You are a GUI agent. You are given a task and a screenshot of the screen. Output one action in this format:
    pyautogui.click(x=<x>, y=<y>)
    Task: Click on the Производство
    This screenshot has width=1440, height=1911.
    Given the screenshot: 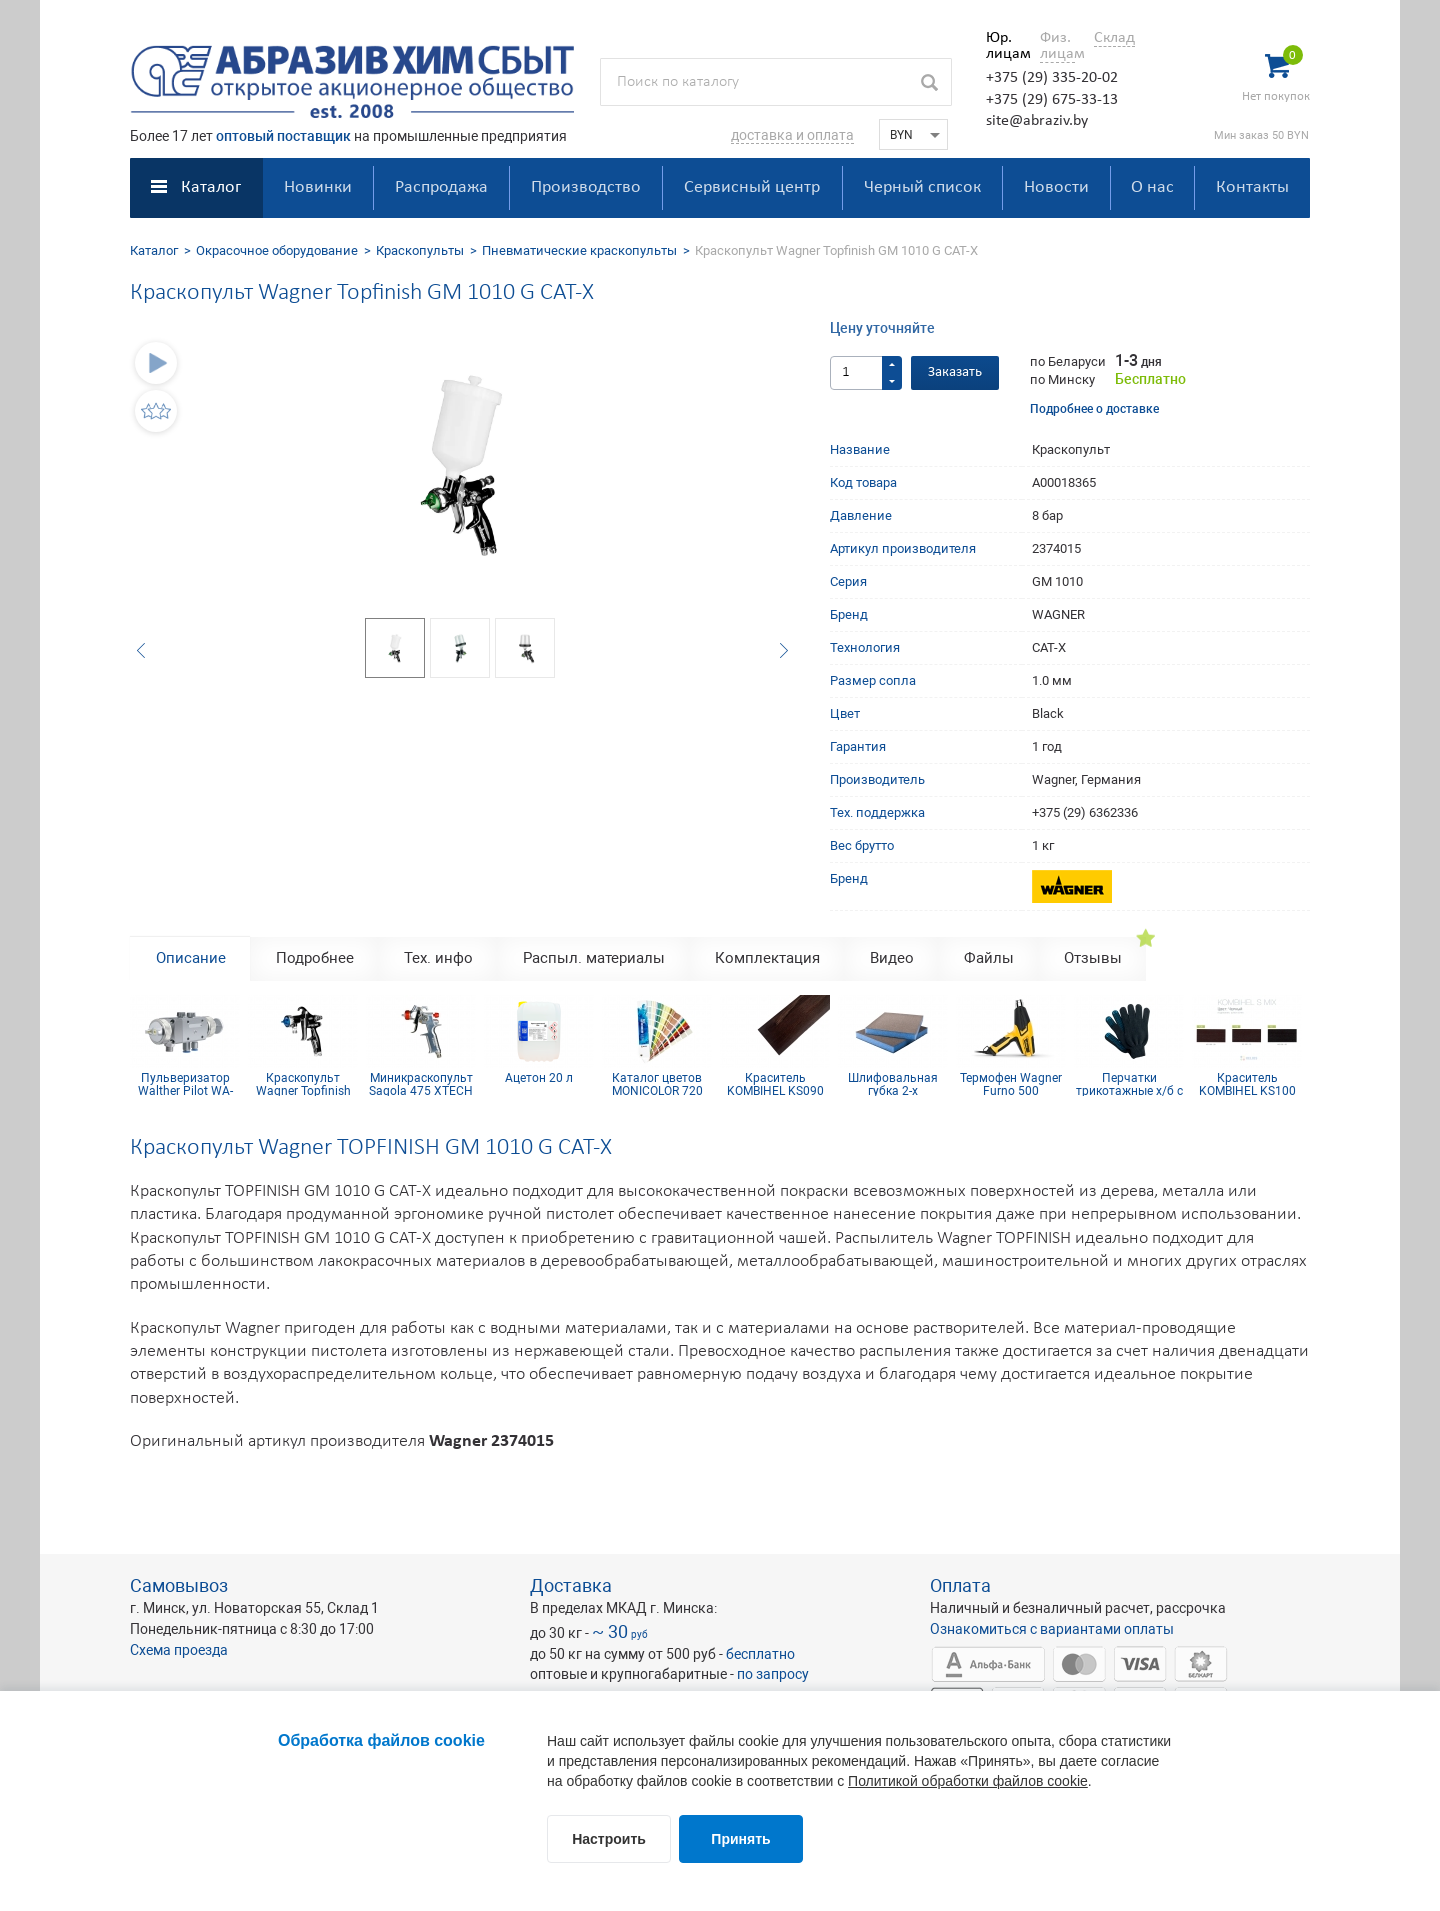 What is the action you would take?
    pyautogui.click(x=586, y=187)
    